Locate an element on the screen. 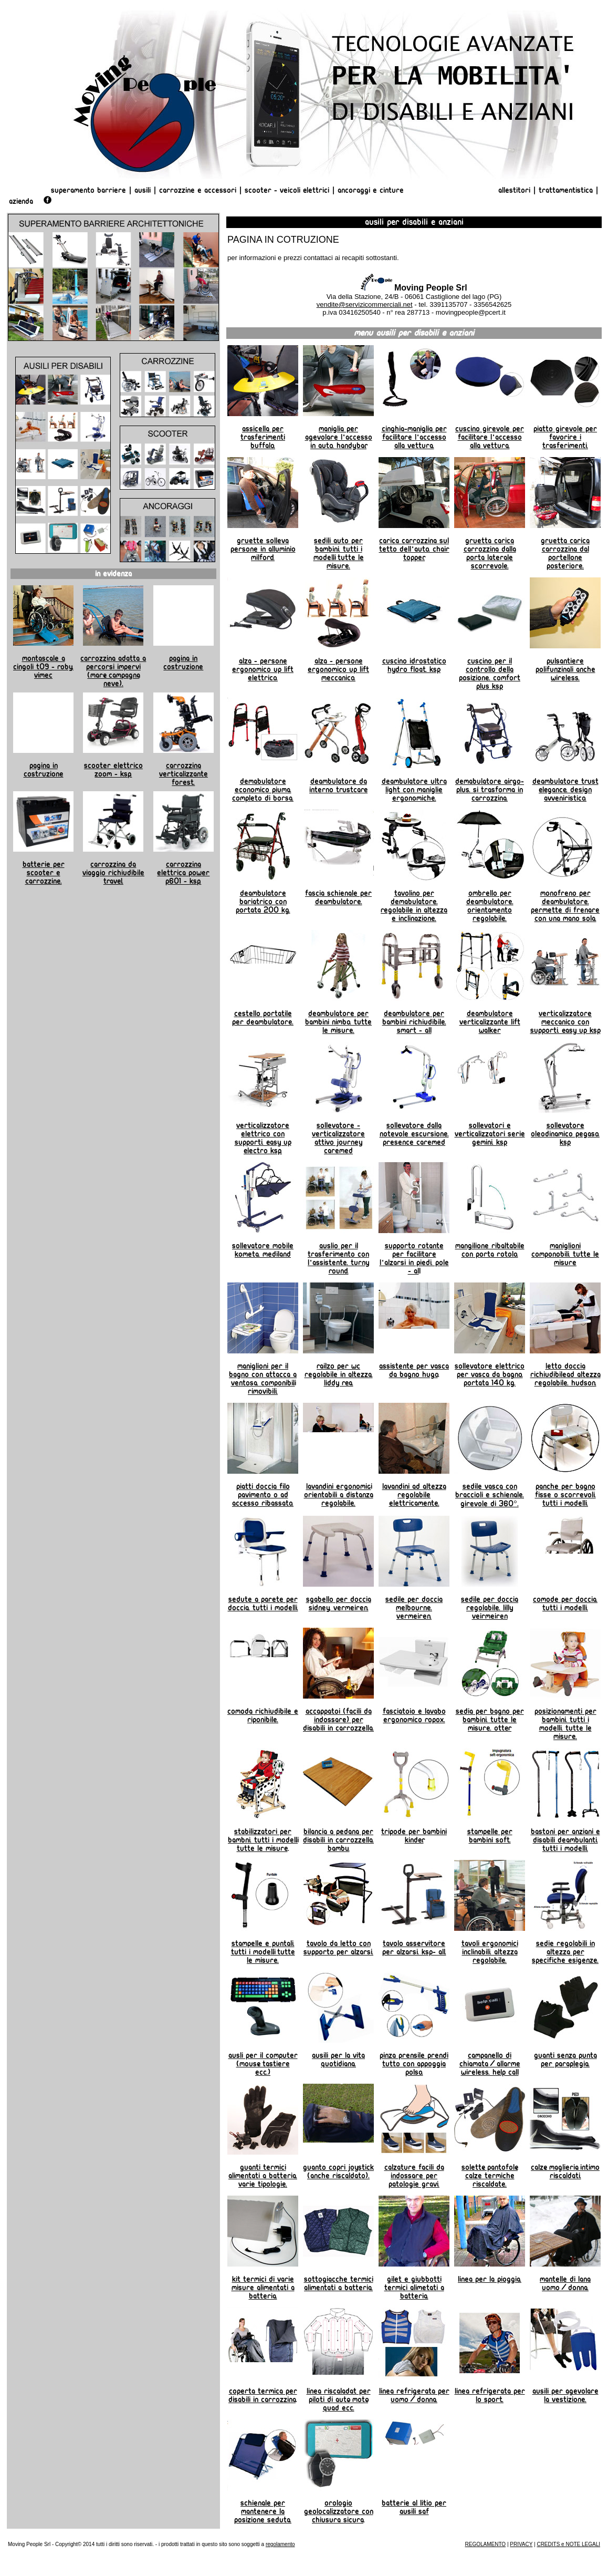 The image size is (608, 2576). Monofreno per deambulatore. permette di frenare con una mano sola. is located at coordinates (565, 906).